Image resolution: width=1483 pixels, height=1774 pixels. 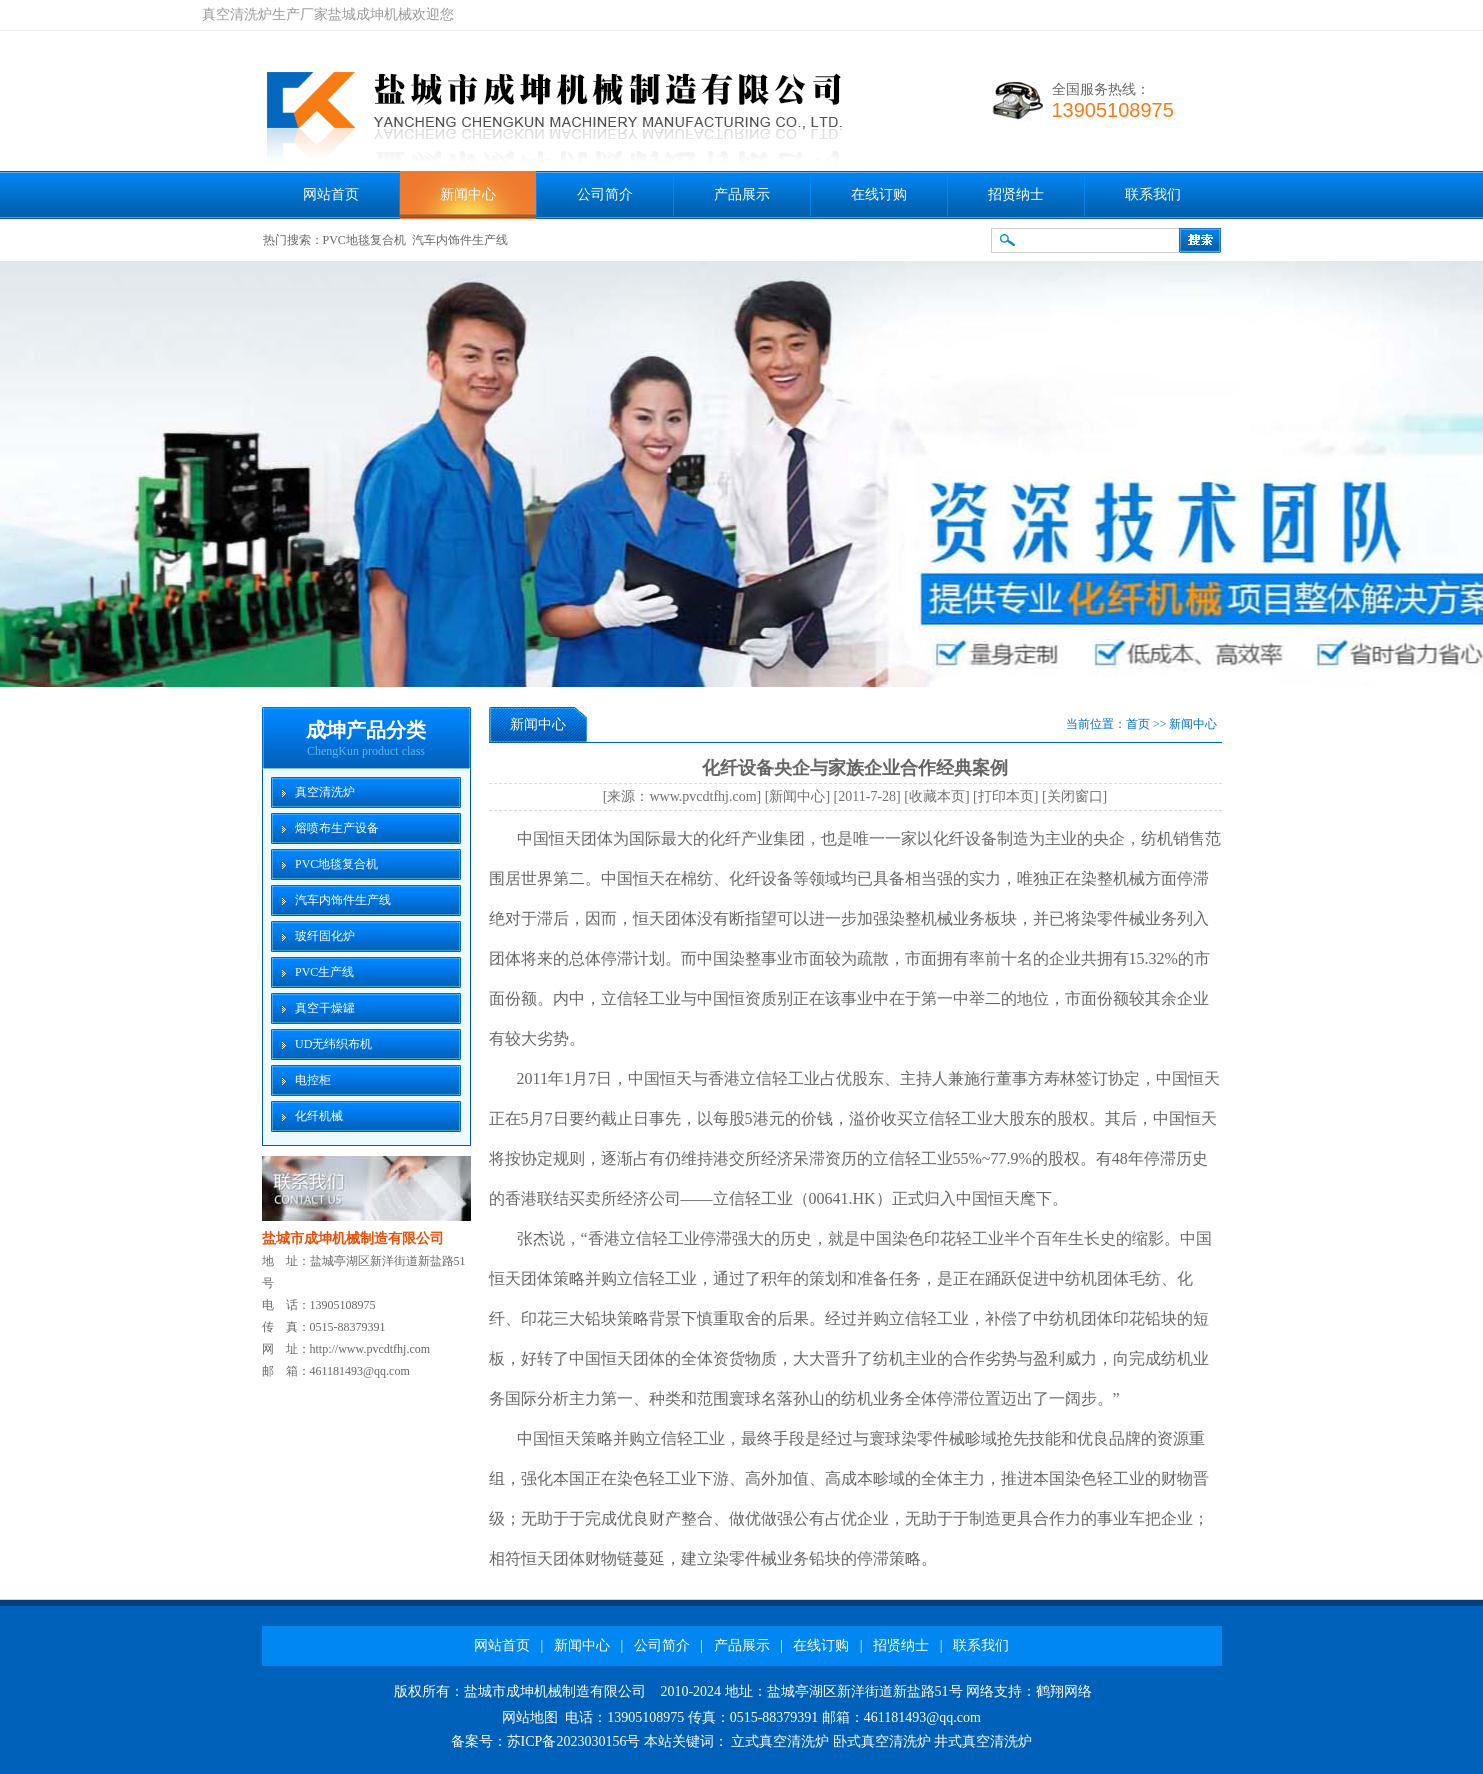 What do you see at coordinates (1006, 796) in the screenshot?
I see `打印本页` at bounding box center [1006, 796].